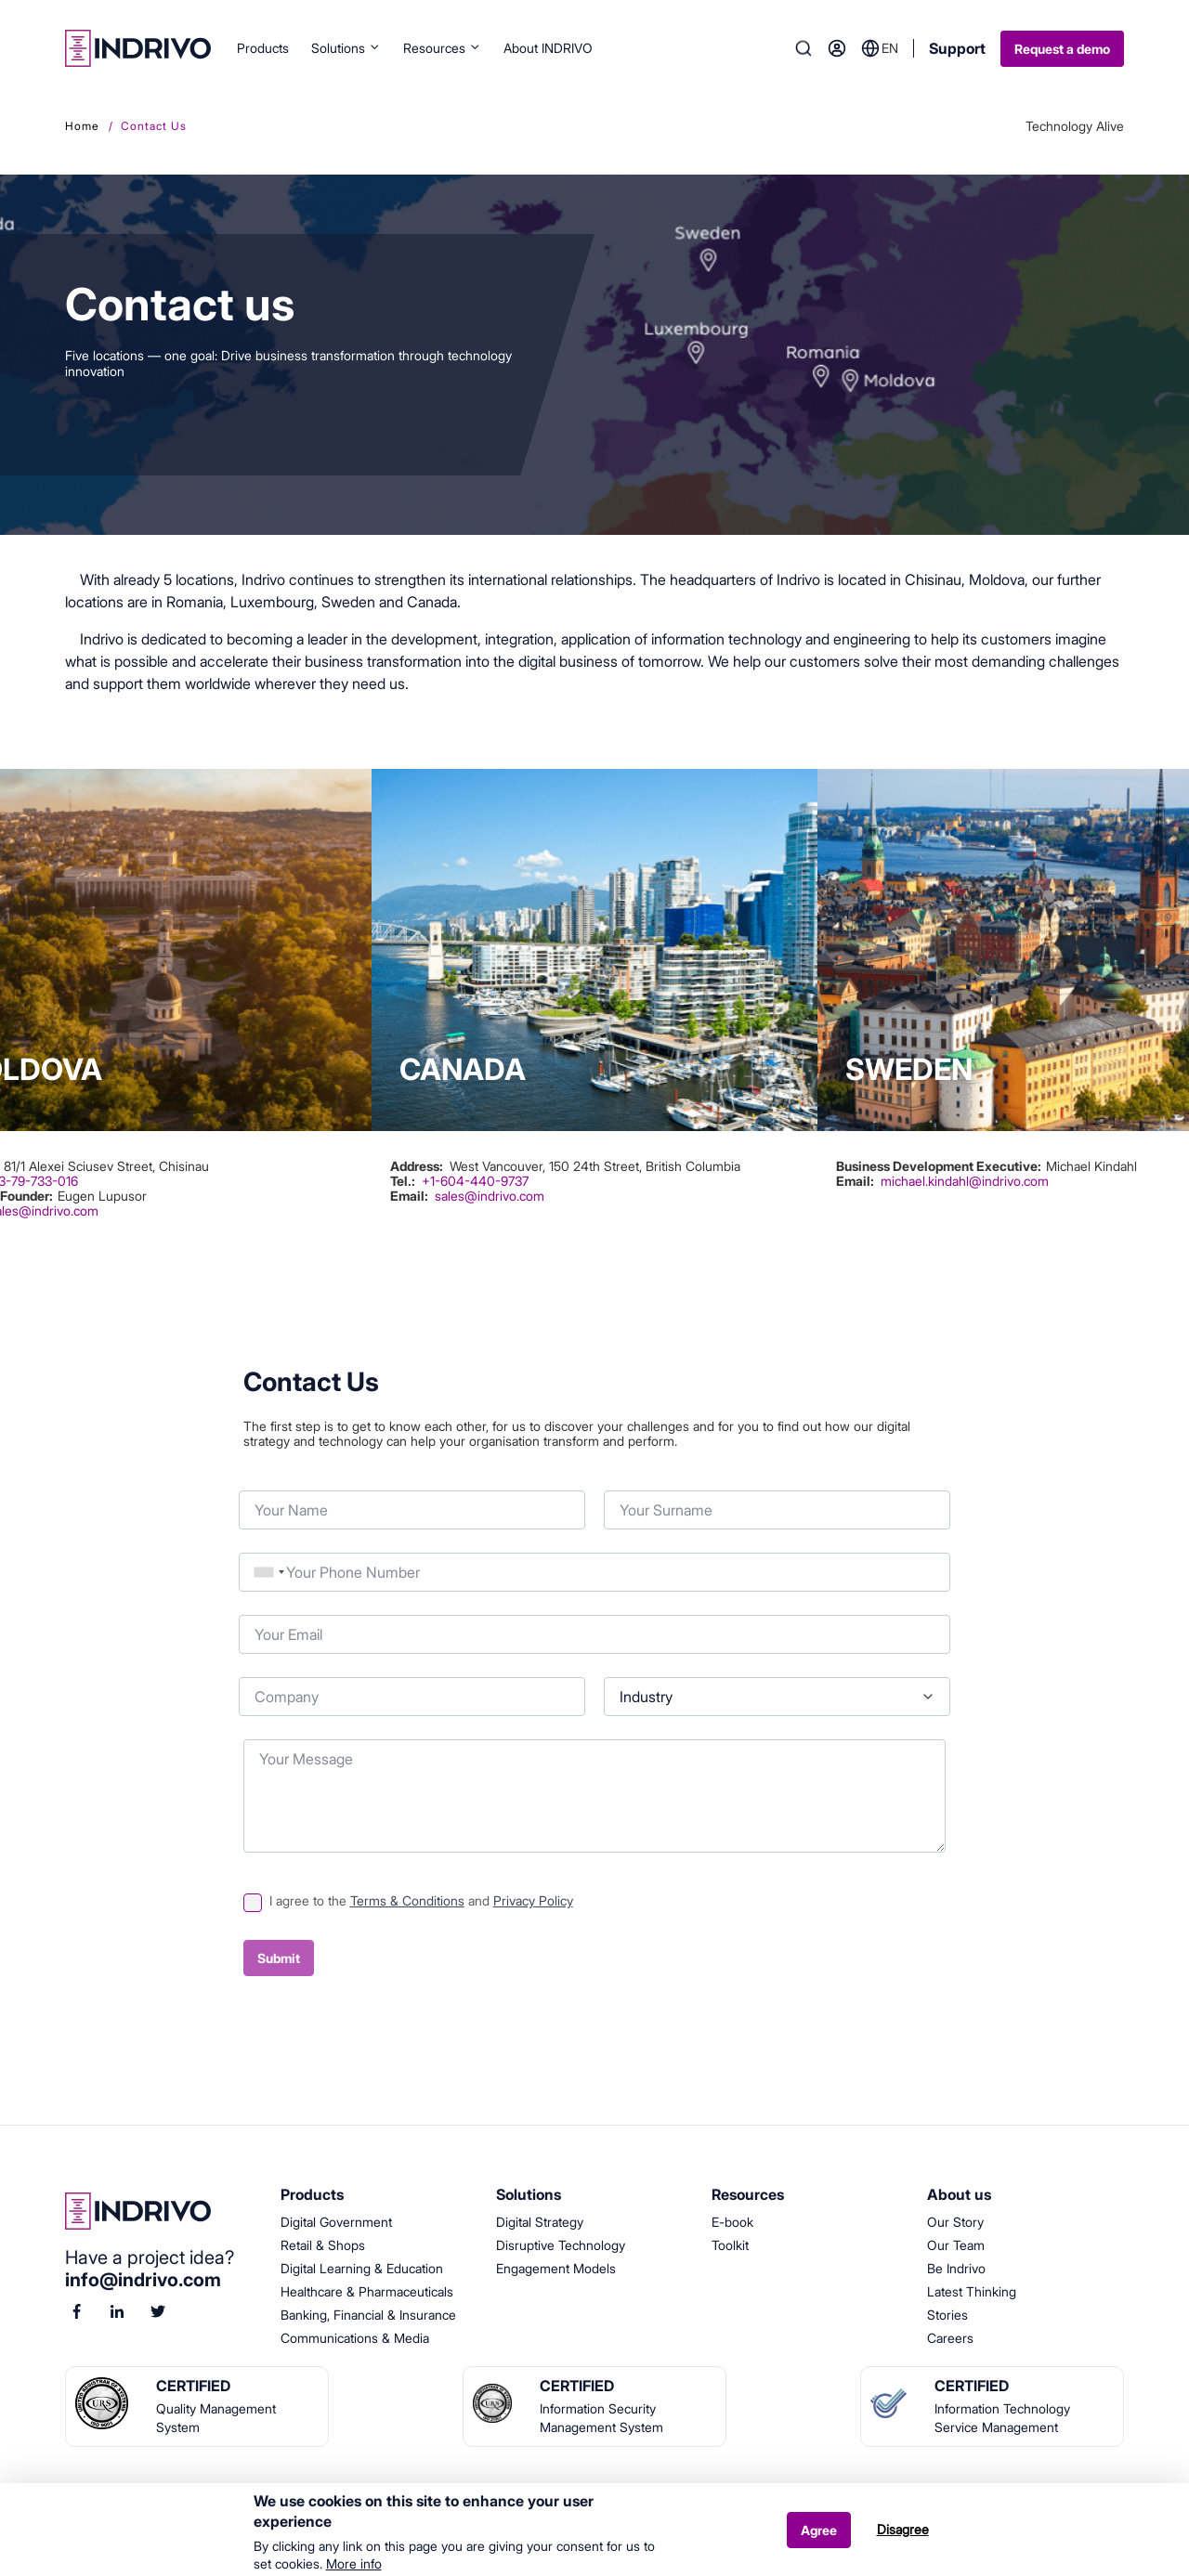  Describe the element at coordinates (278, 1958) in the screenshot. I see `Submit` at that location.